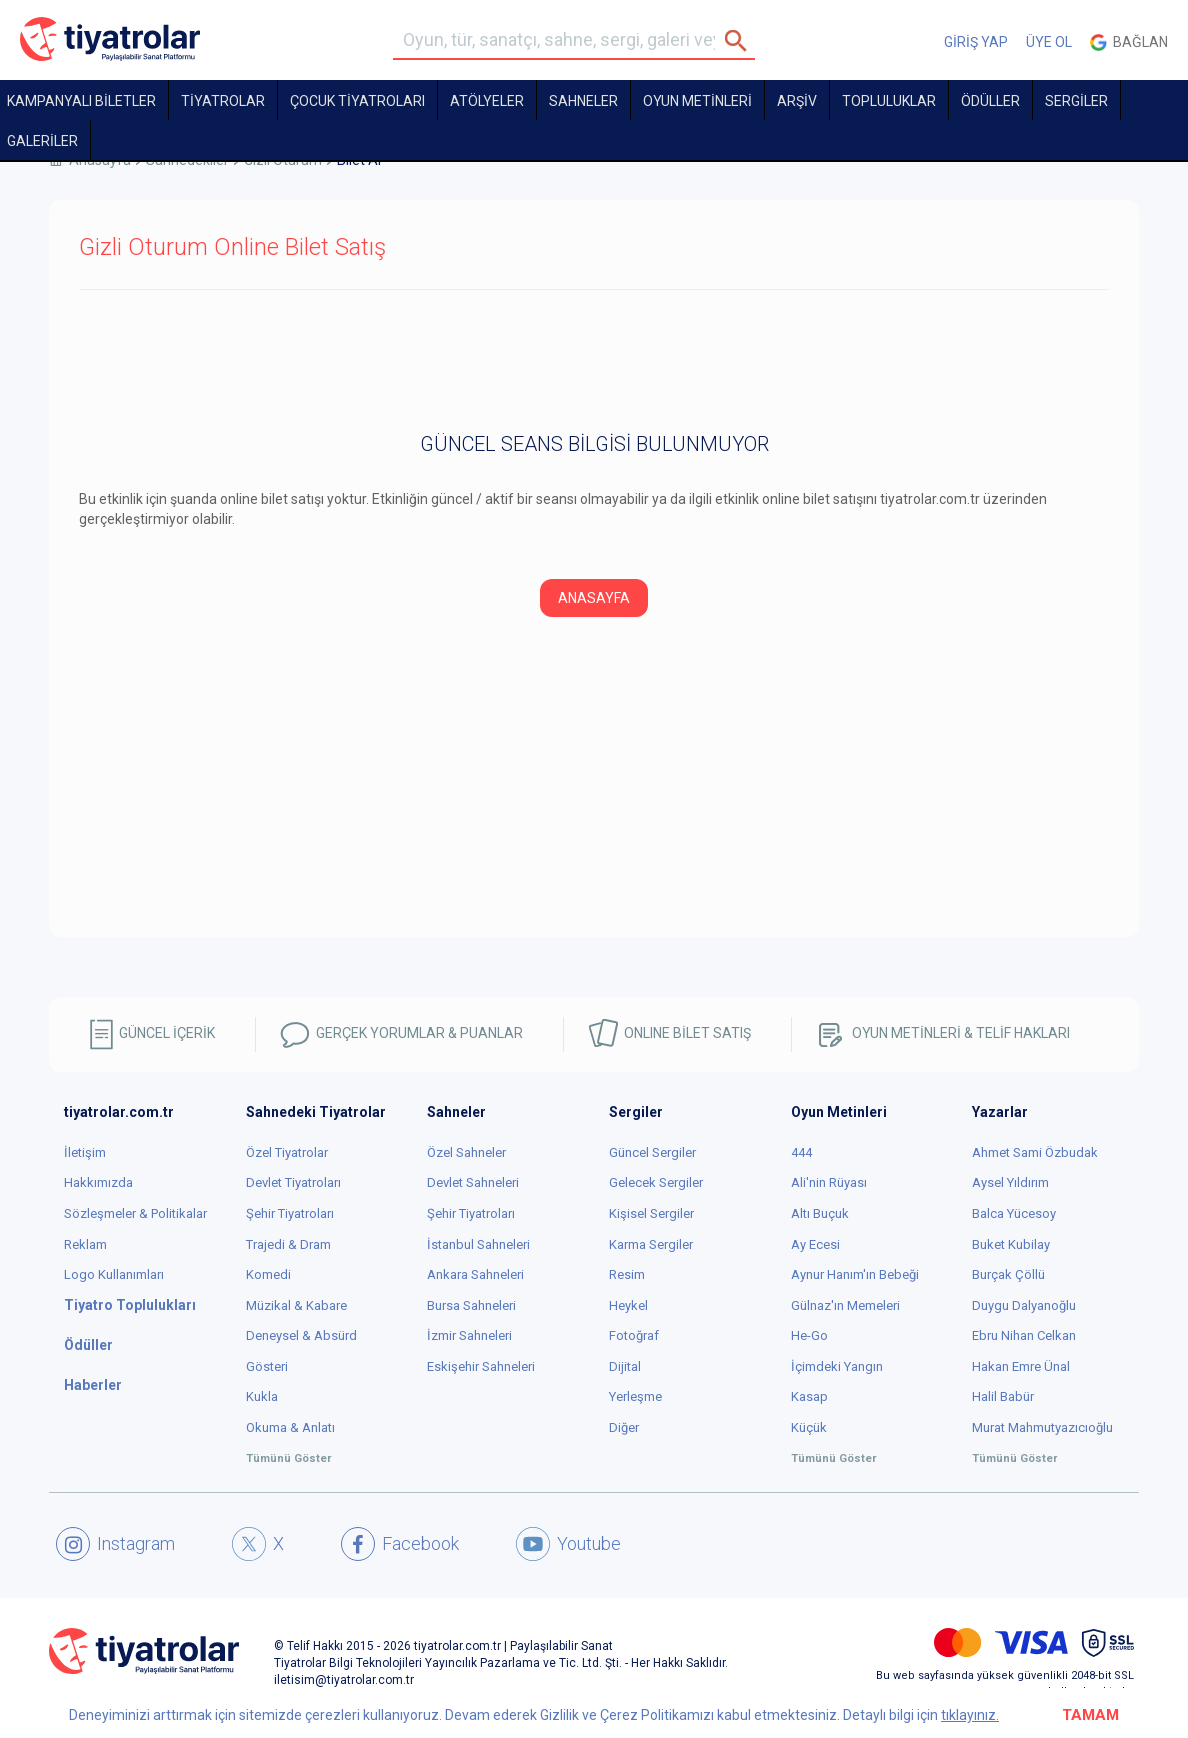  I want to click on Ebru Nihan Celkan, so click(1024, 1335).